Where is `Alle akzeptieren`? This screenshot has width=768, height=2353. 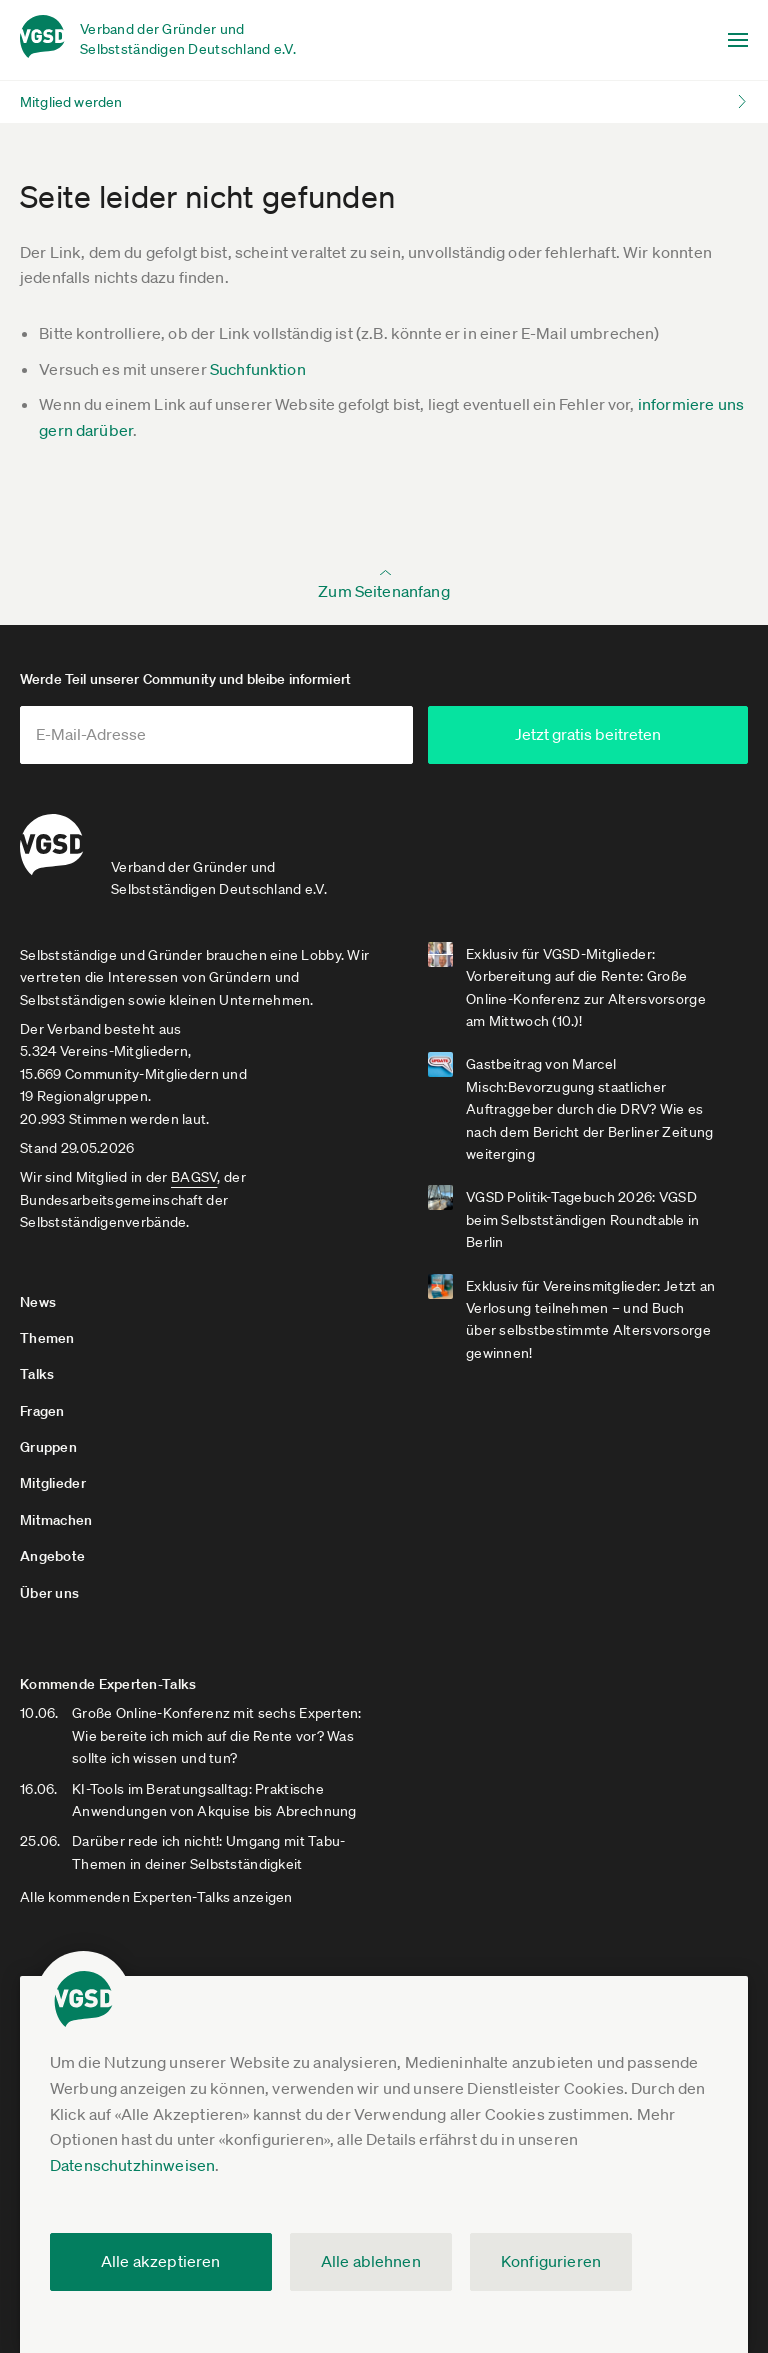
Alle akzeptieren is located at coordinates (161, 2261).